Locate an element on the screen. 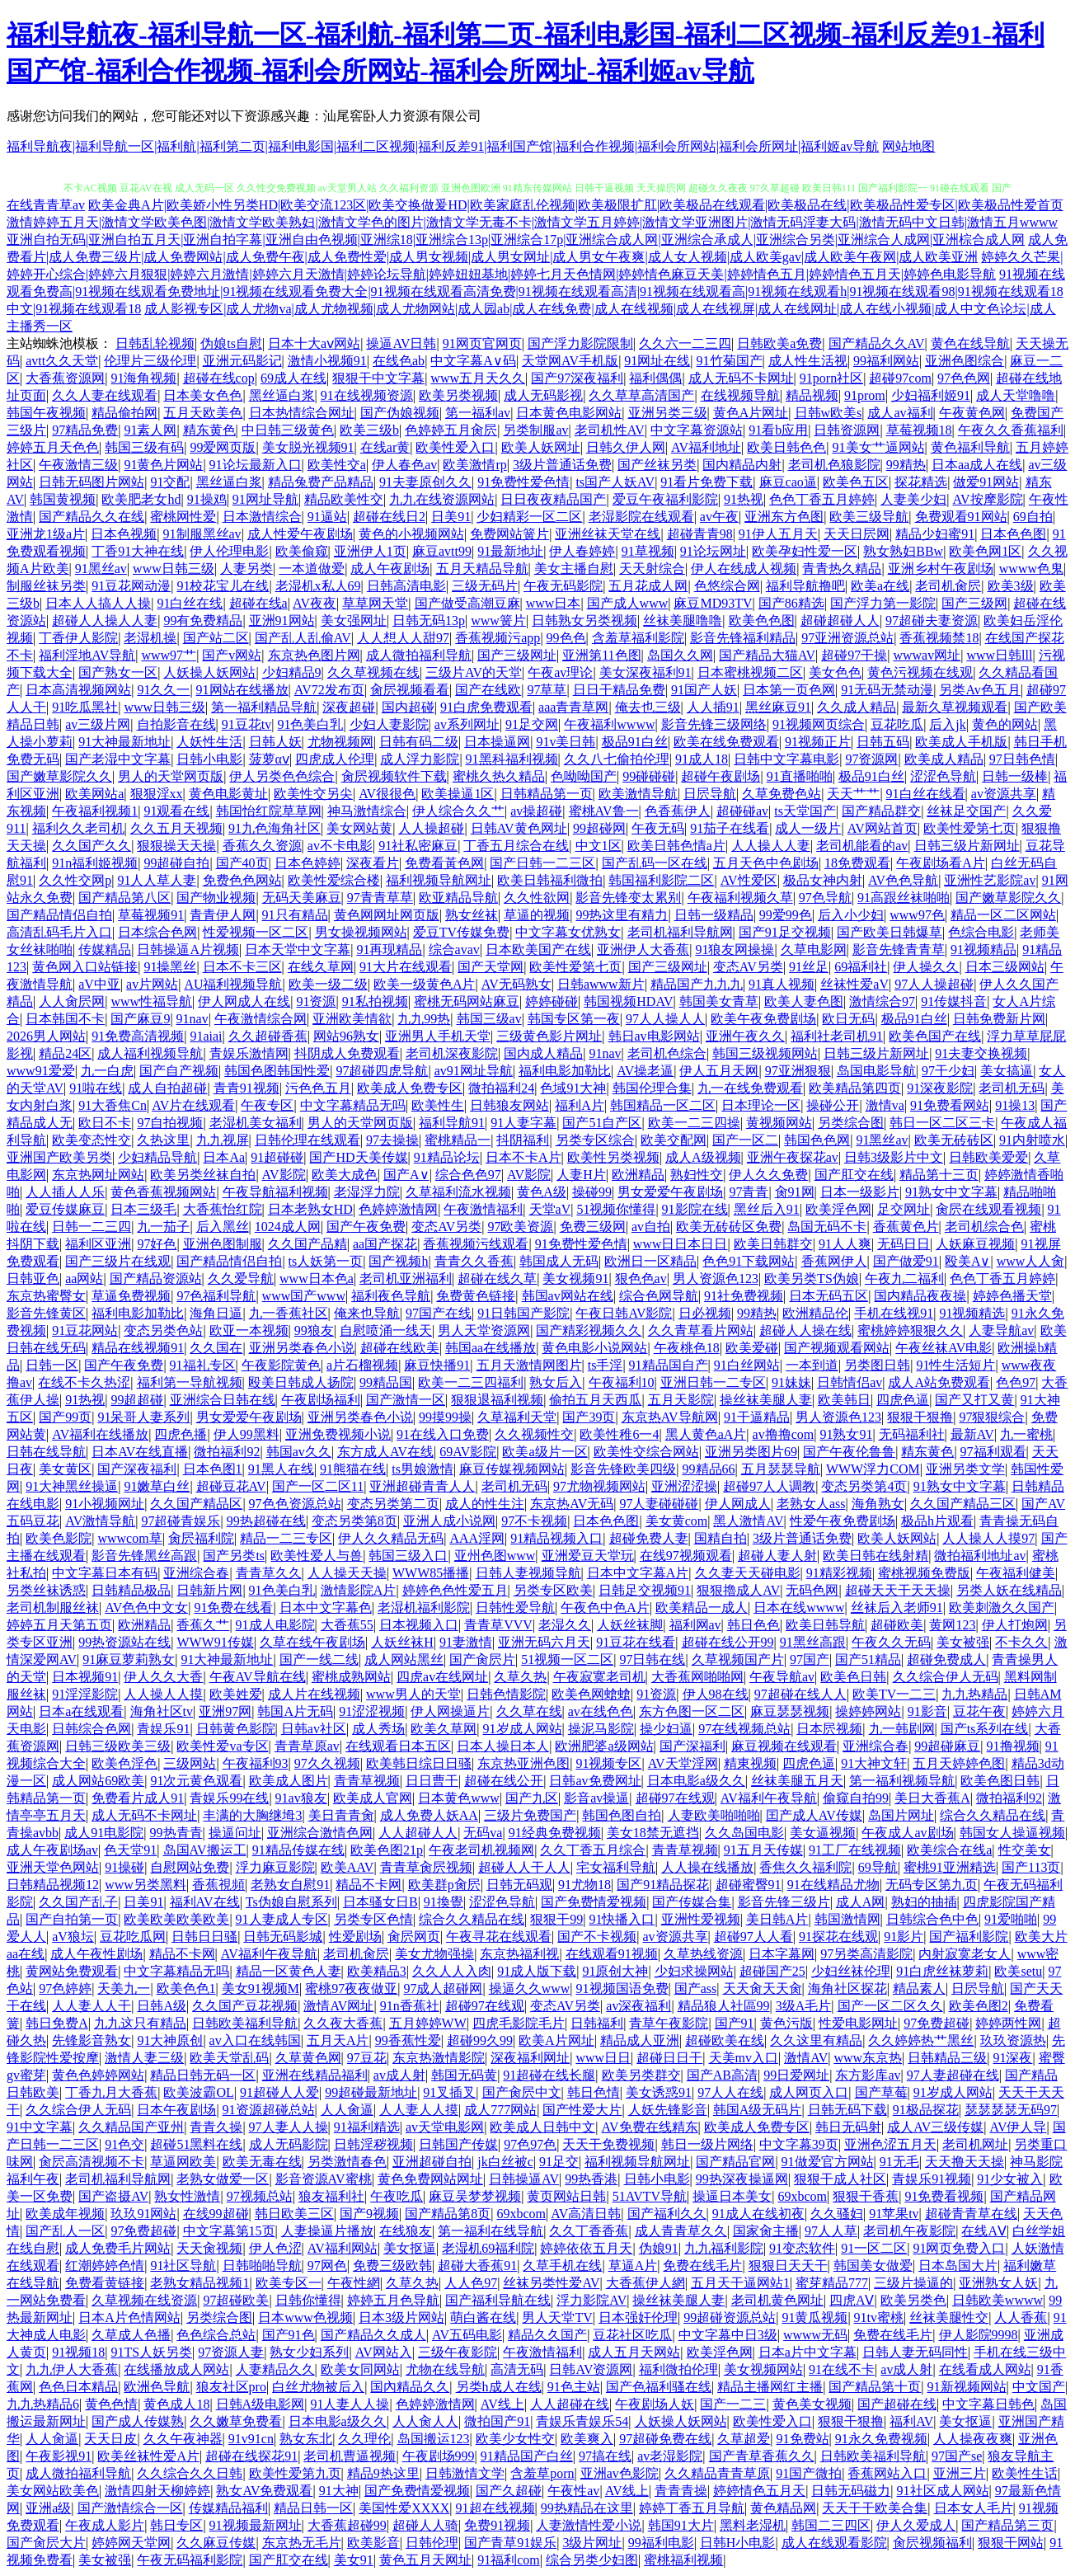 Image resolution: width=1075 pixels, height=2576 pixels. 亚洲男人手机天堂 is located at coordinates (438, 1036).